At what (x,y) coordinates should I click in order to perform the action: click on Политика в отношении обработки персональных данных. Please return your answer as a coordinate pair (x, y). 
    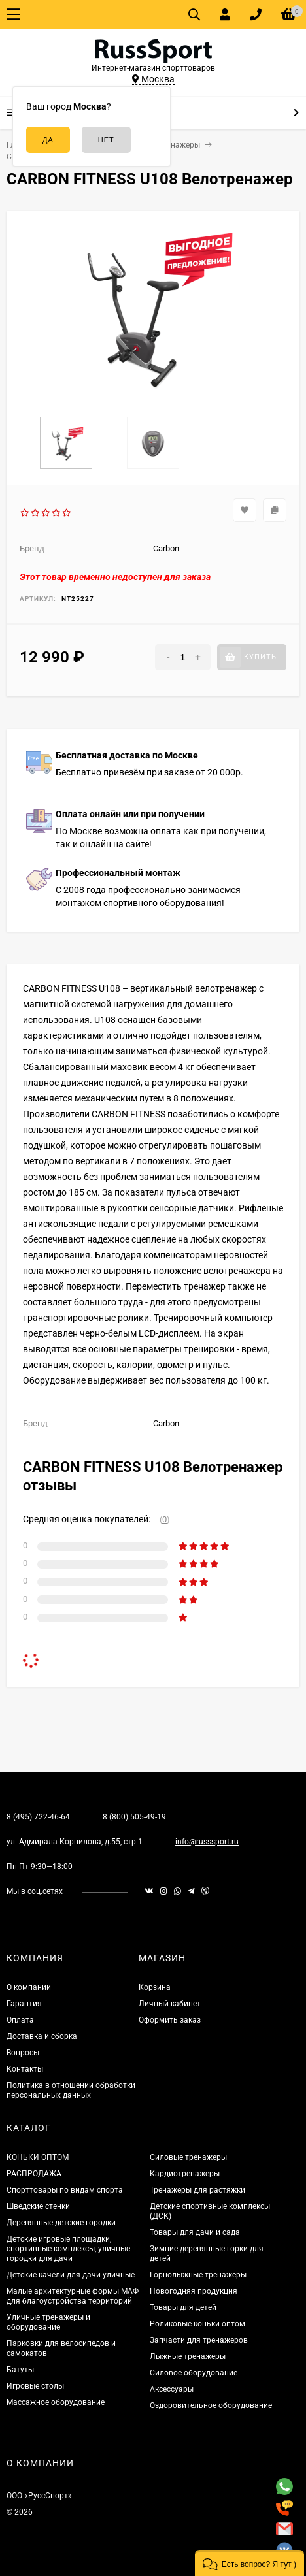
    Looking at the image, I should click on (71, 2090).